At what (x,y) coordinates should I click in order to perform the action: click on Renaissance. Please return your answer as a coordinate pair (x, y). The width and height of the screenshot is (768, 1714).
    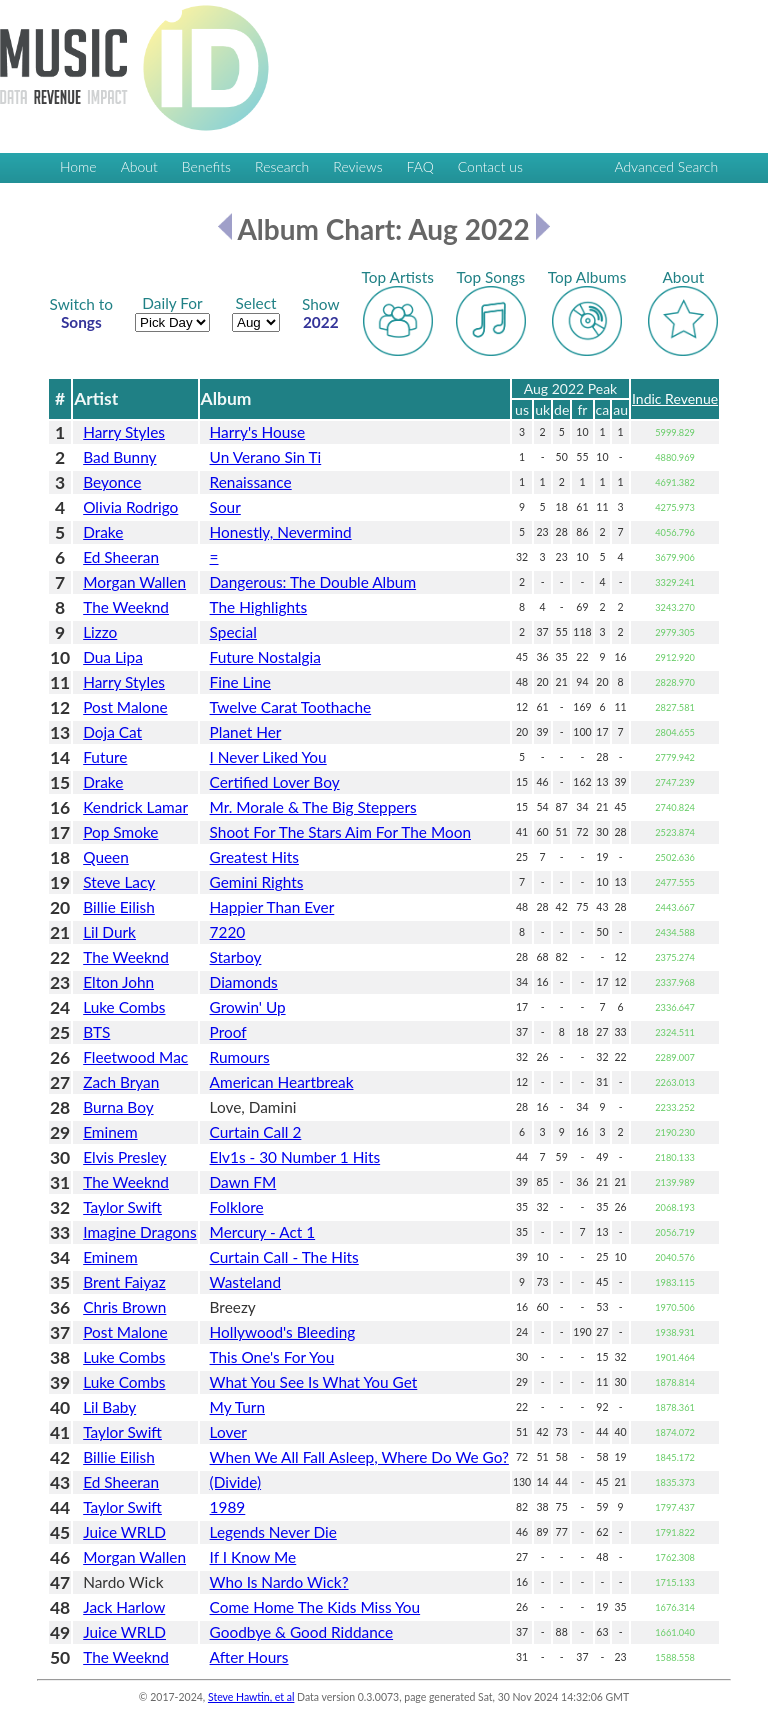
    Looking at the image, I should click on (251, 482).